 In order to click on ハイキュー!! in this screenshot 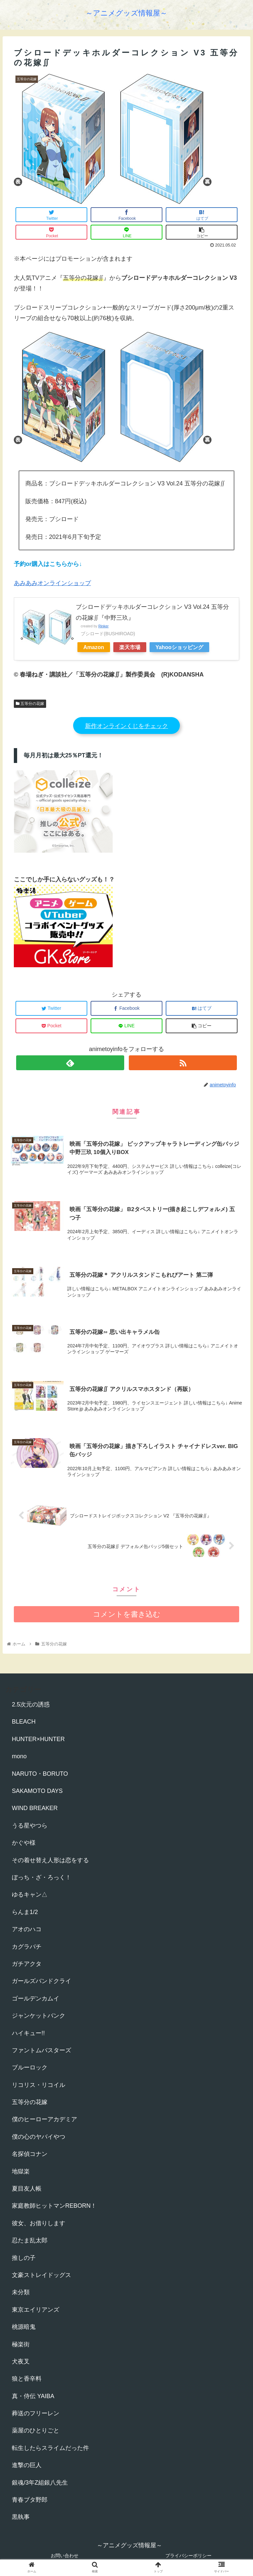, I will do `click(28, 2033)`.